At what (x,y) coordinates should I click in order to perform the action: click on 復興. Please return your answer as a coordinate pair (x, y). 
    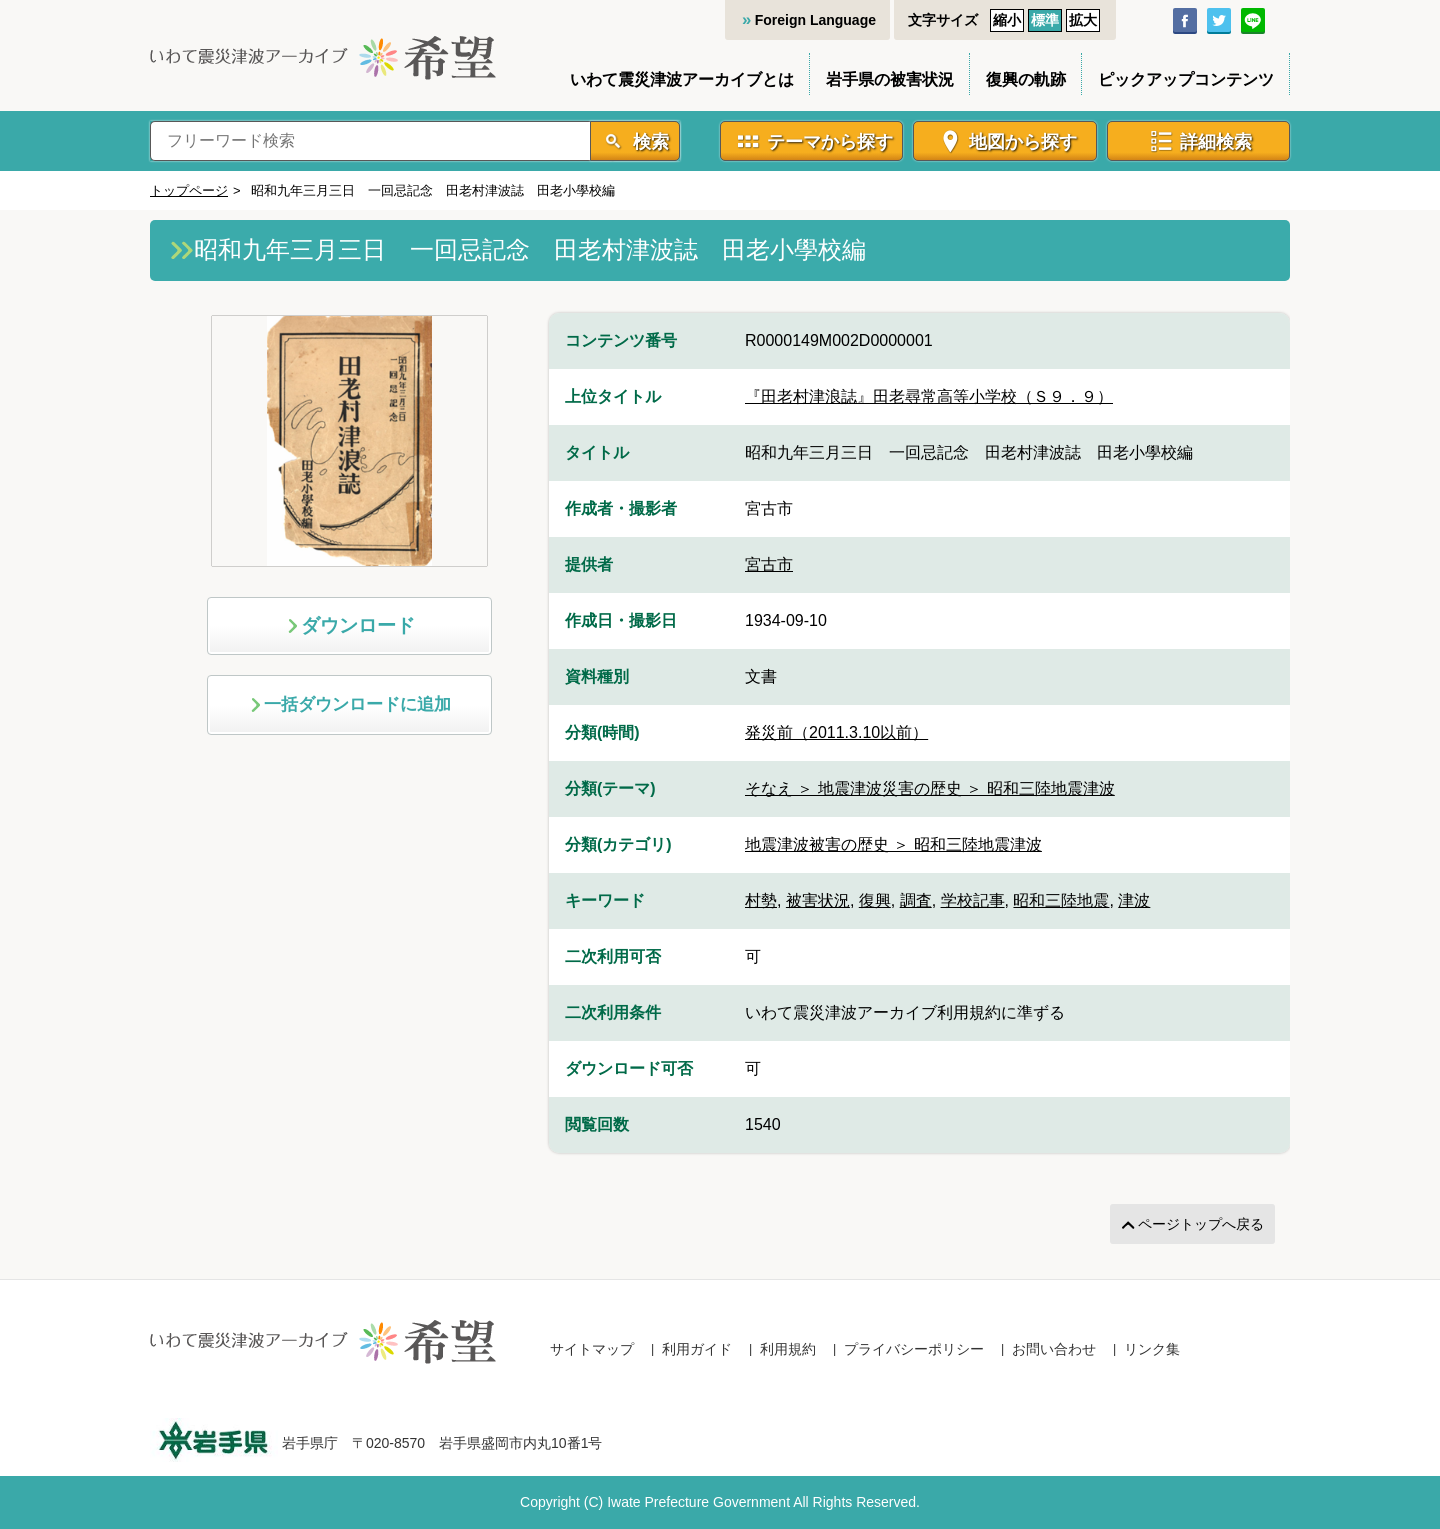
    Looking at the image, I should click on (875, 900).